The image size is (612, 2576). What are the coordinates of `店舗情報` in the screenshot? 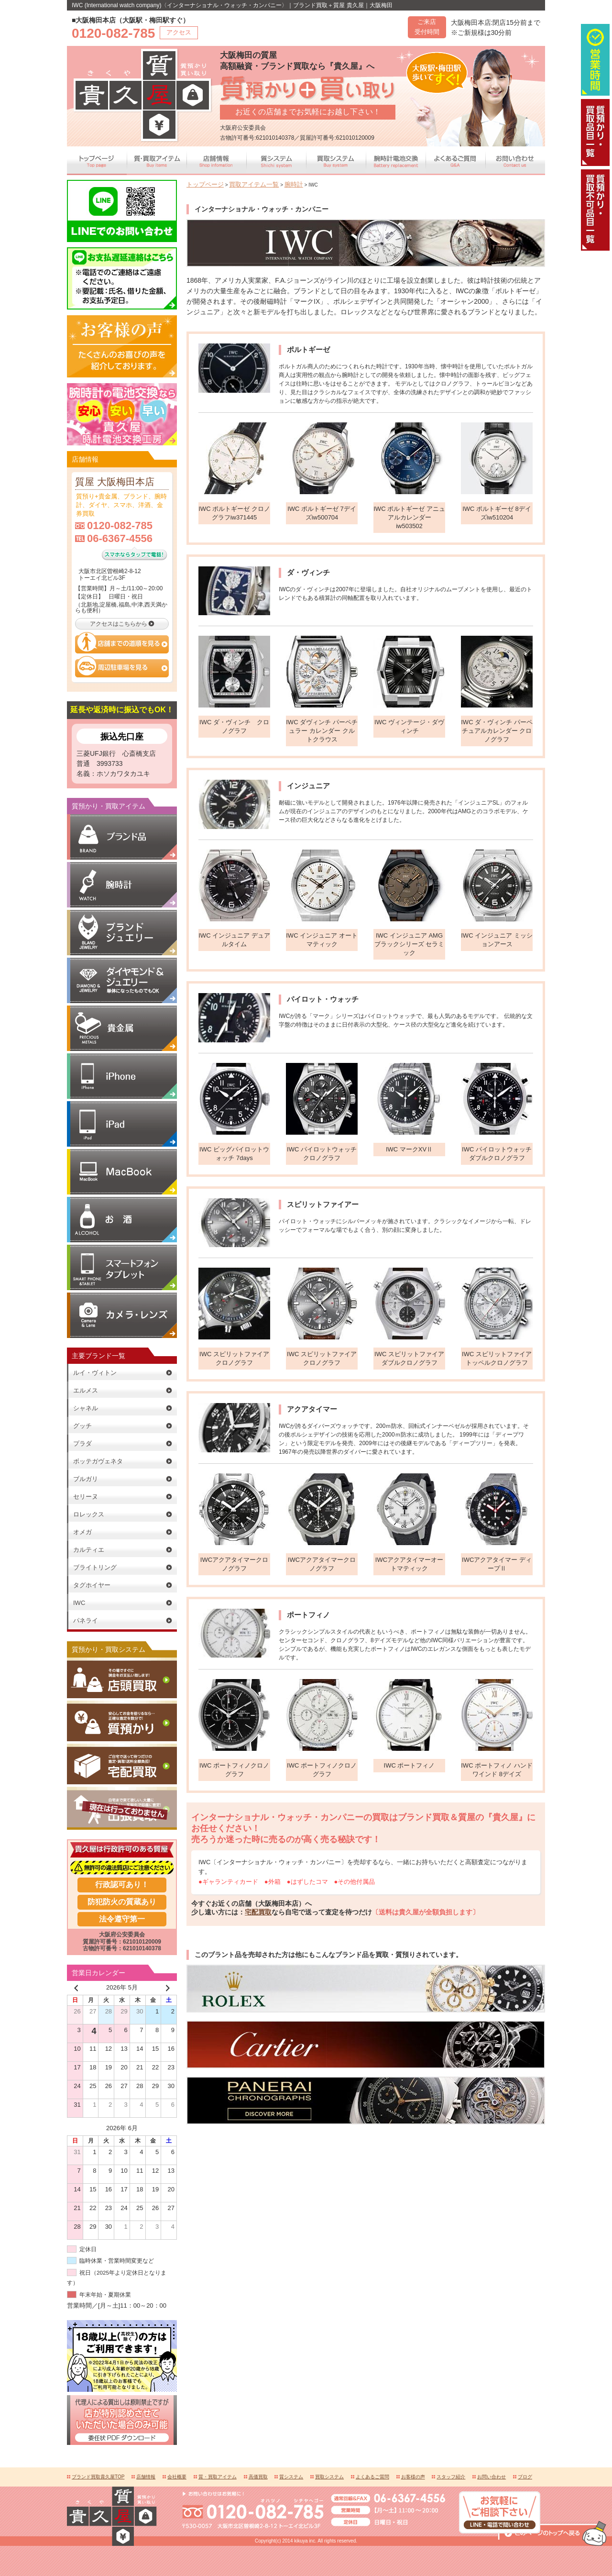 It's located at (145, 2474).